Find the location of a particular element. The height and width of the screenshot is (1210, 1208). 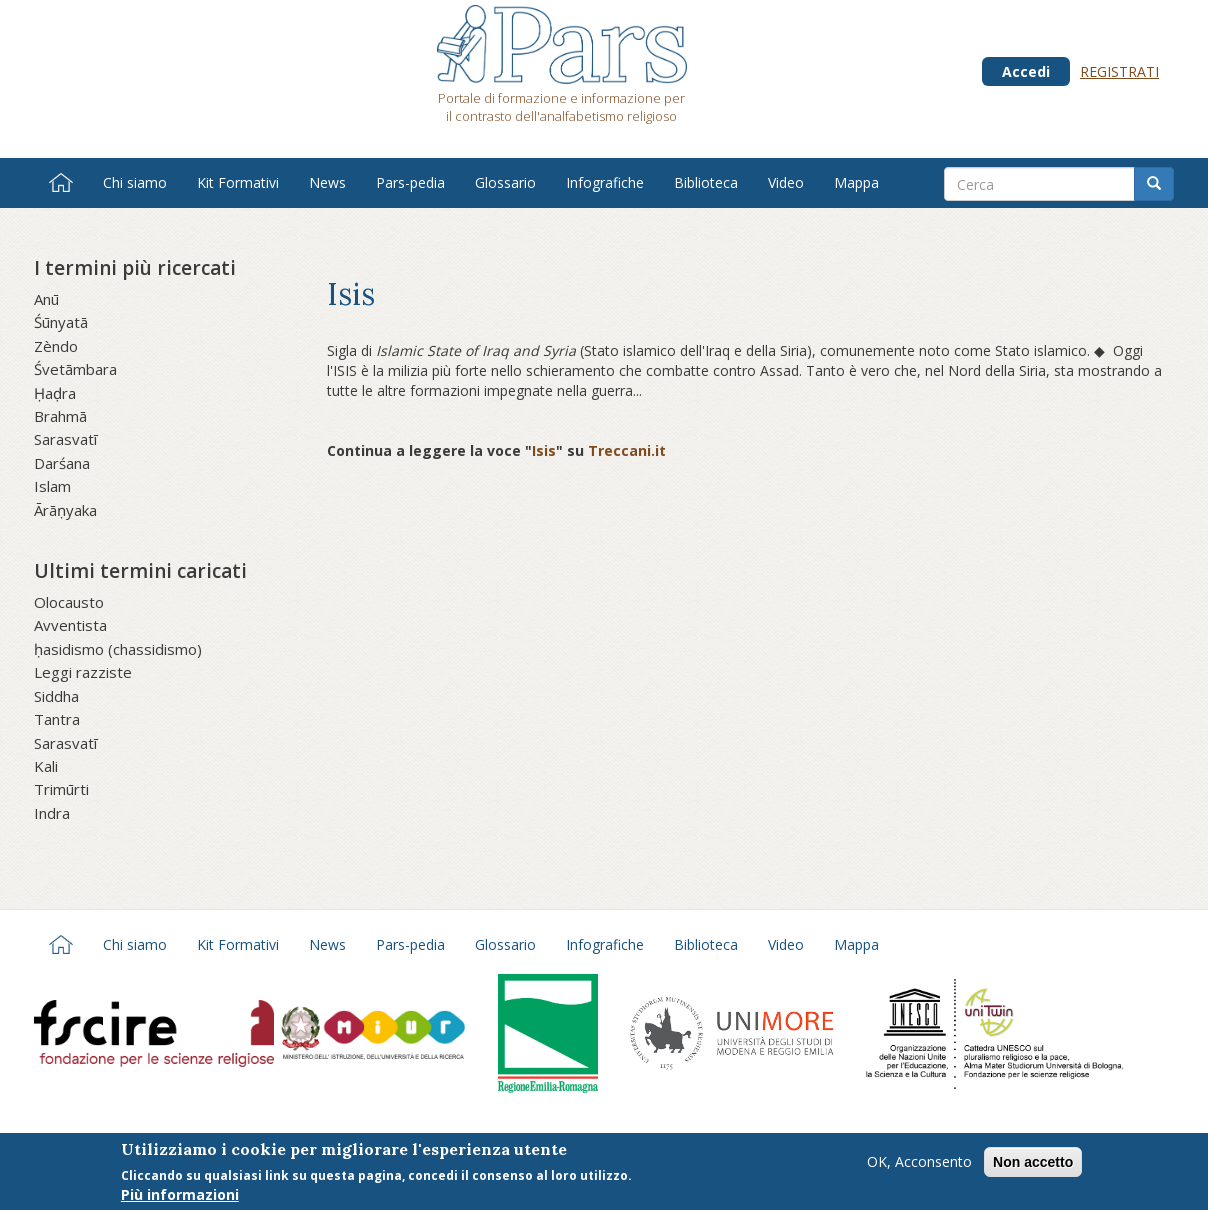

News is located at coordinates (327, 182).